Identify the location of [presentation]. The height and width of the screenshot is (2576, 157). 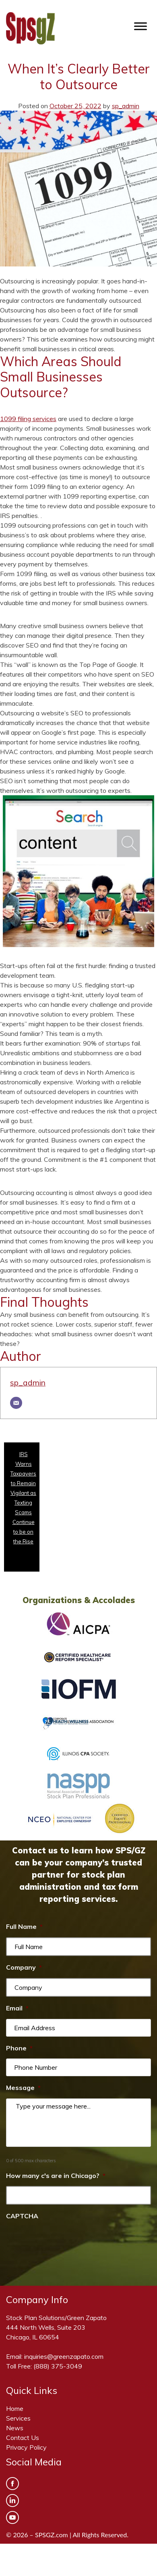
(67, 2242).